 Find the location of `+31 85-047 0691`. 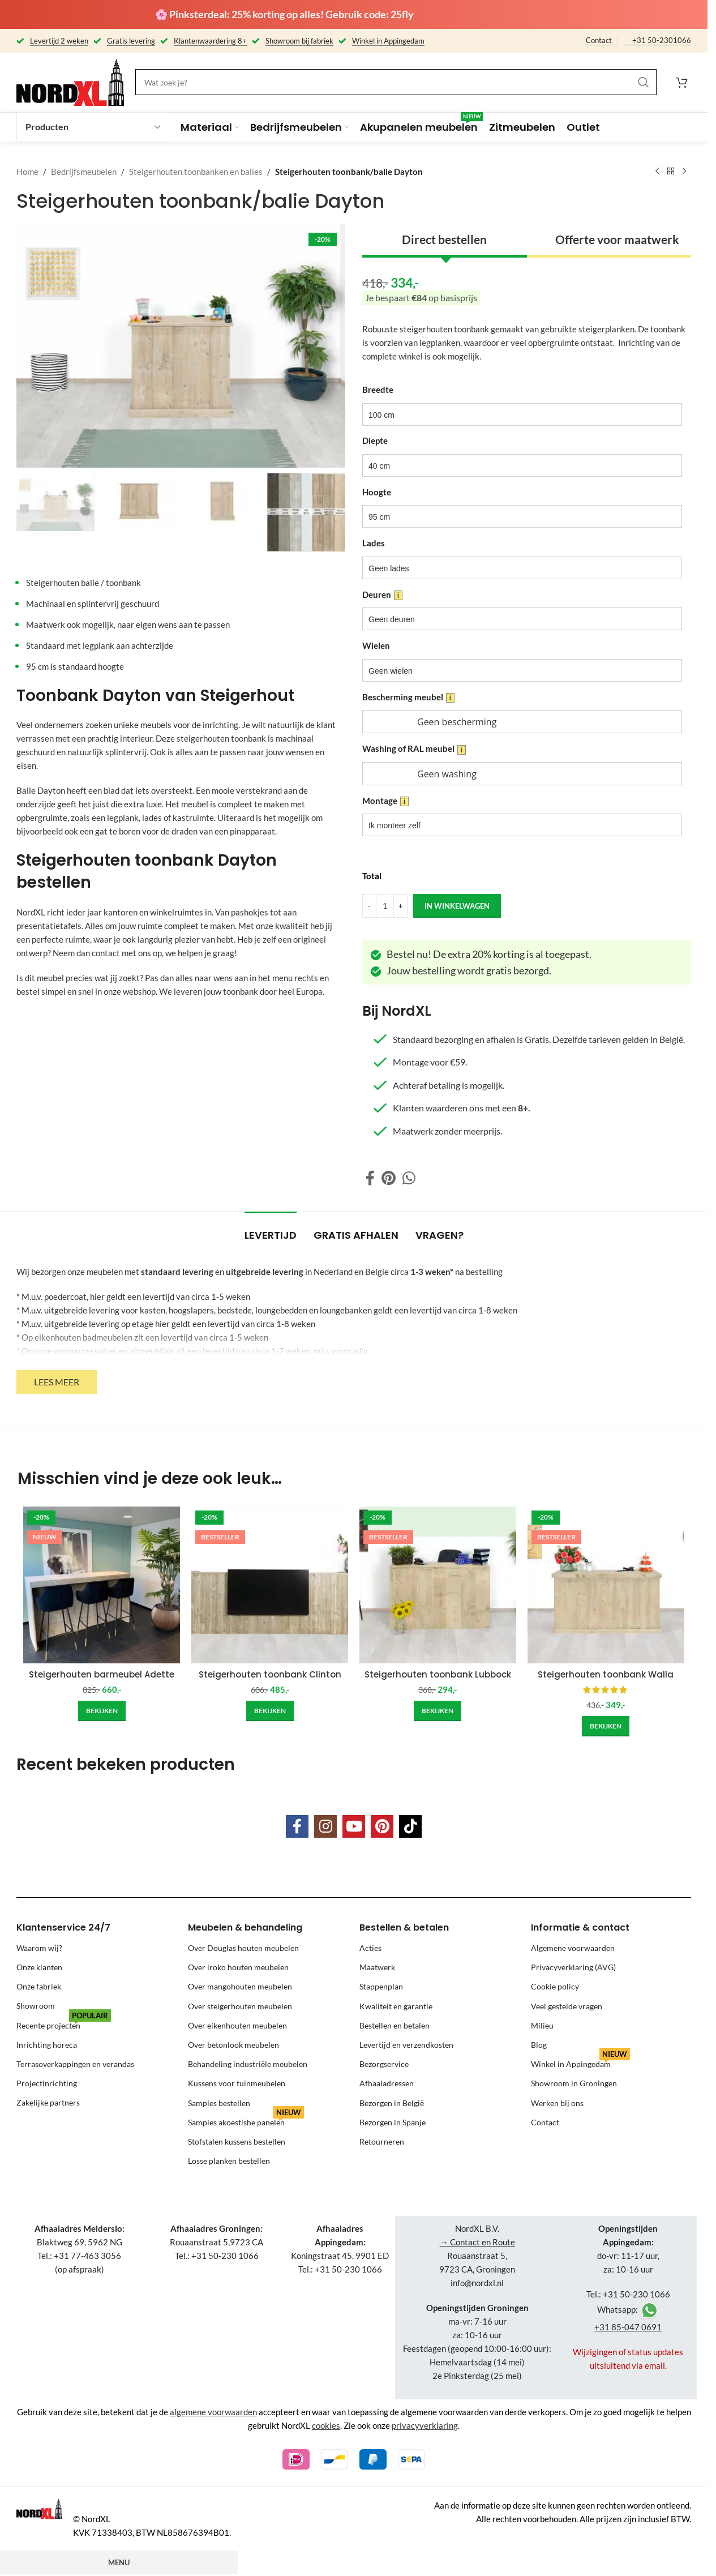

+31 85-047 0691 is located at coordinates (628, 2327).